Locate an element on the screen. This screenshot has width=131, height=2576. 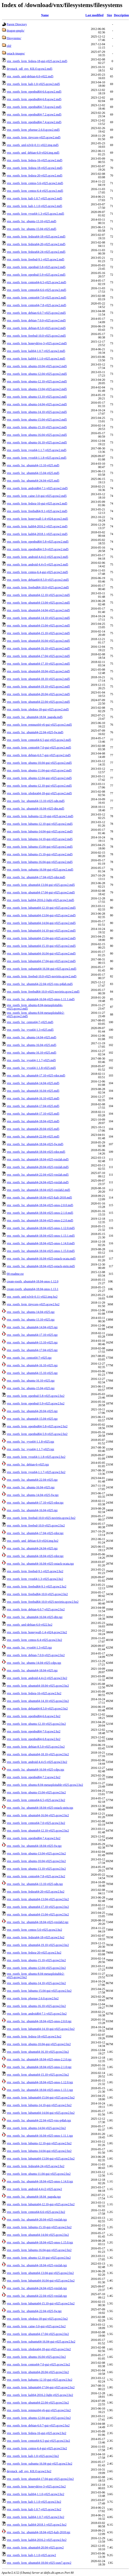
vnx_rootfs_lxc_ubuntu64-22.04-v025.tgz is located at coordinates (32, 1479).